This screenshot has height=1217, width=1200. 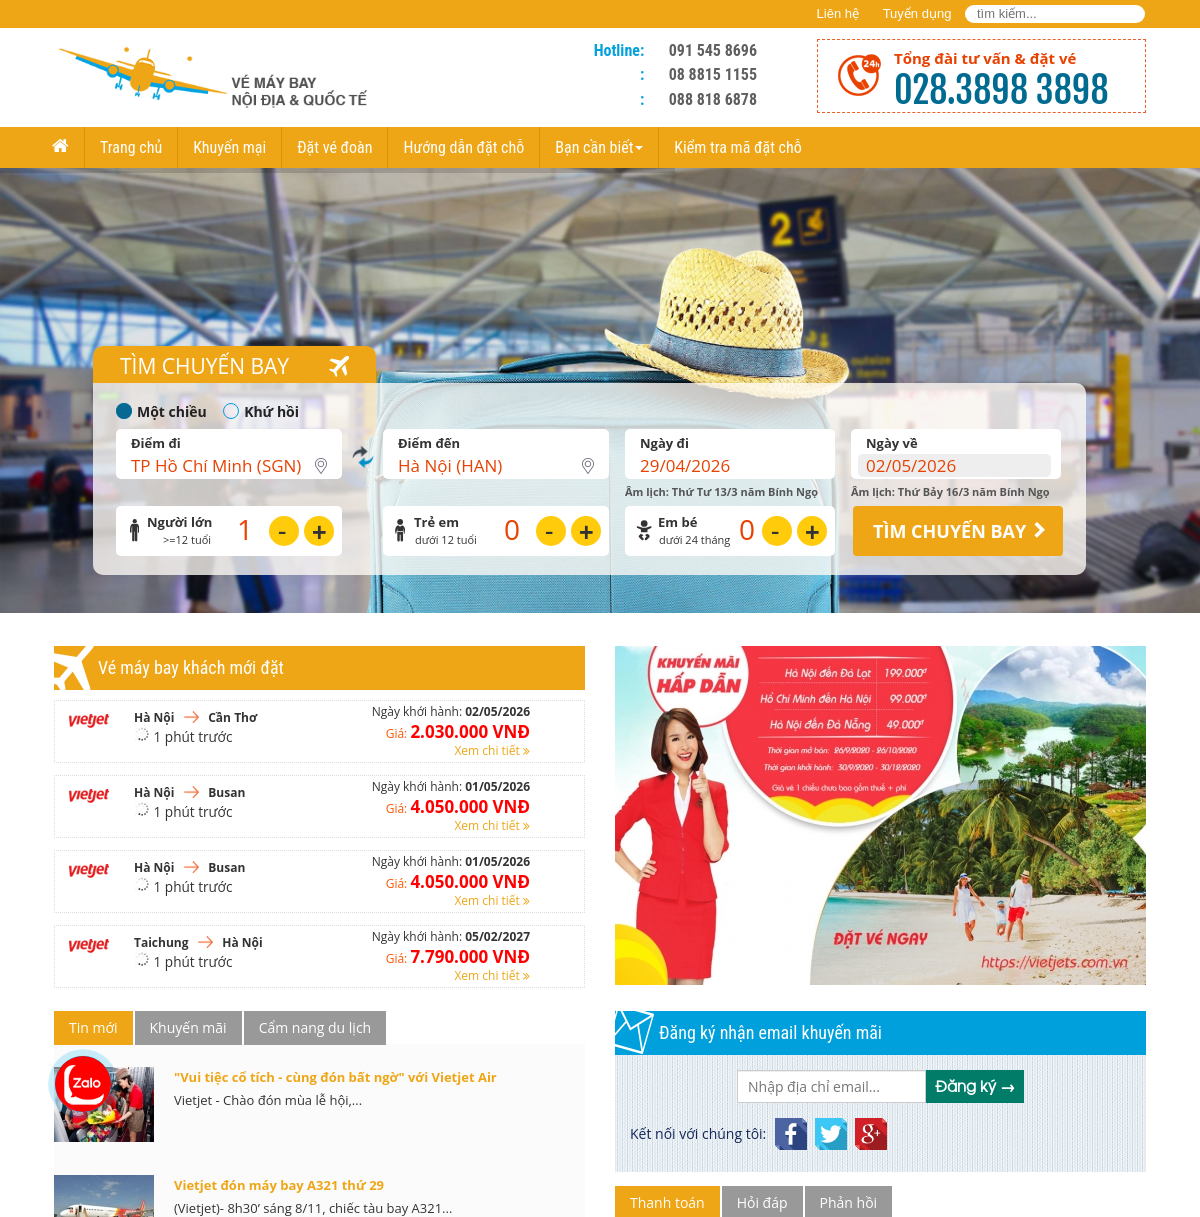 I want to click on Trẻ em, so click(x=436, y=522).